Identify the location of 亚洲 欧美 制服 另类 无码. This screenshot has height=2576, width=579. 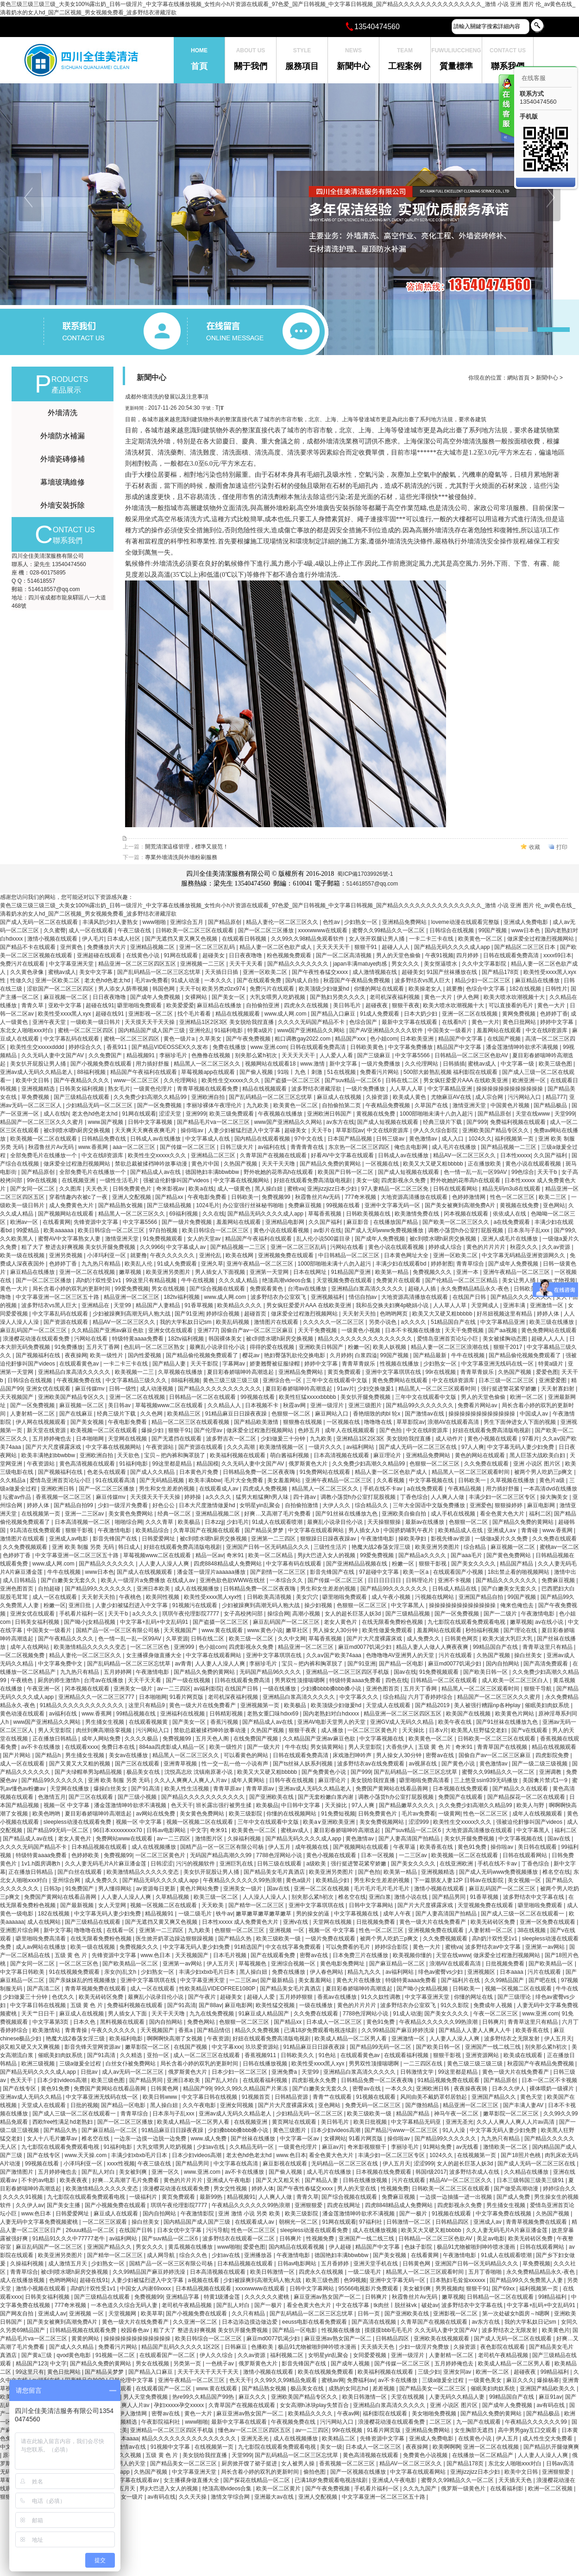
(83, 1547).